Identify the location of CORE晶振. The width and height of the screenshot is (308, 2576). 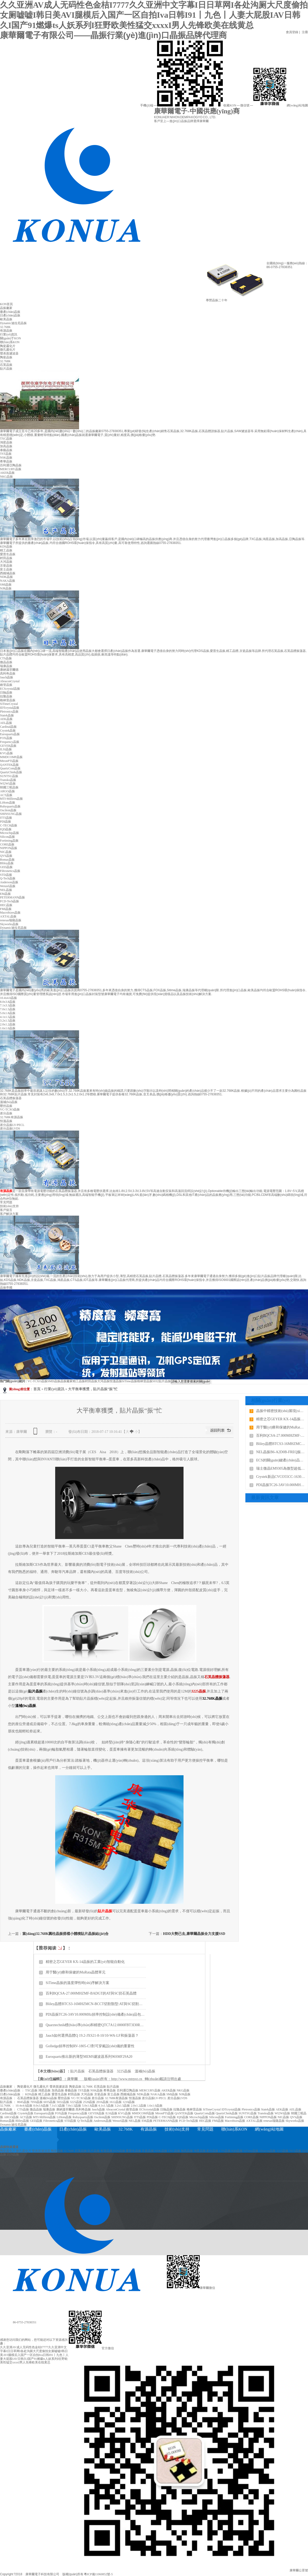
(7, 844).